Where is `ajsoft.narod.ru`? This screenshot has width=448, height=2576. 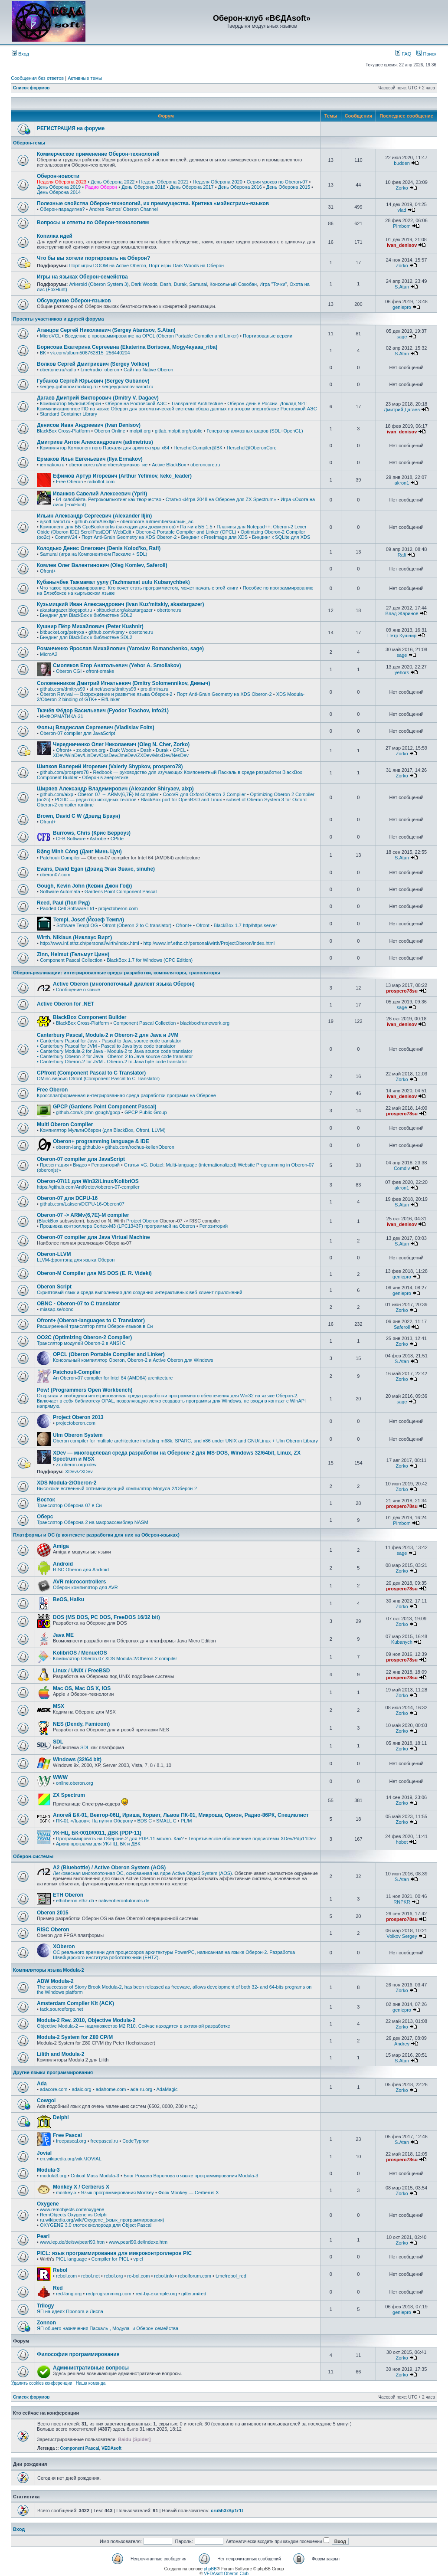 ajsoft.narod.ru is located at coordinates (55, 521).